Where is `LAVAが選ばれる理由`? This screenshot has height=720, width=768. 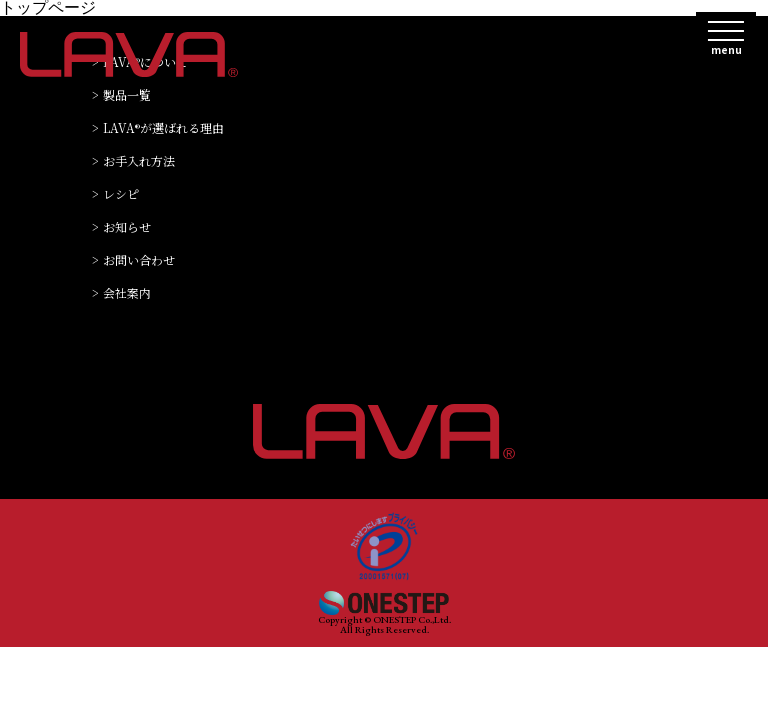 LAVAが選ばれる理由 is located at coordinates (163, 128).